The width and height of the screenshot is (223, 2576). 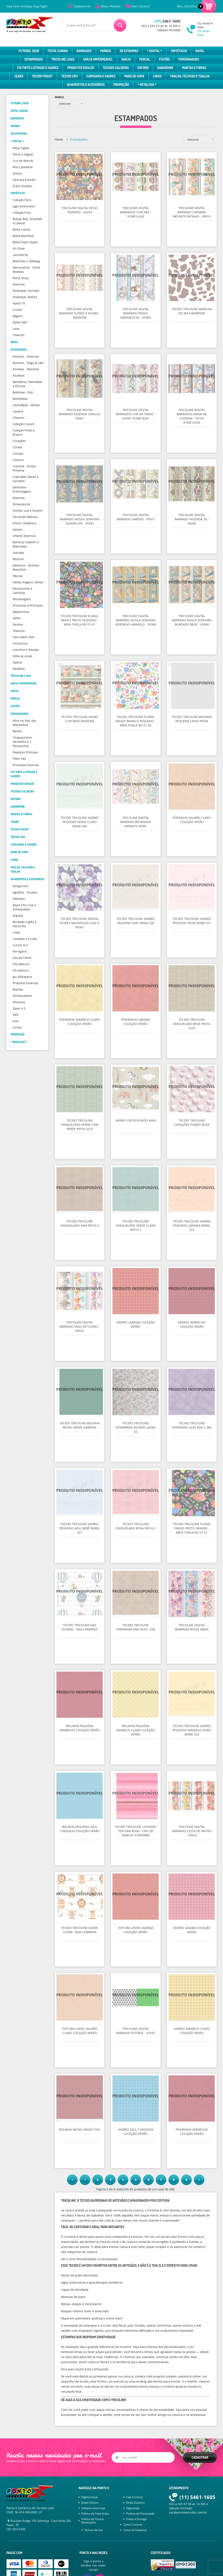 What do you see at coordinates (20, 255) in the screenshot?
I see `Lancheiras` at bounding box center [20, 255].